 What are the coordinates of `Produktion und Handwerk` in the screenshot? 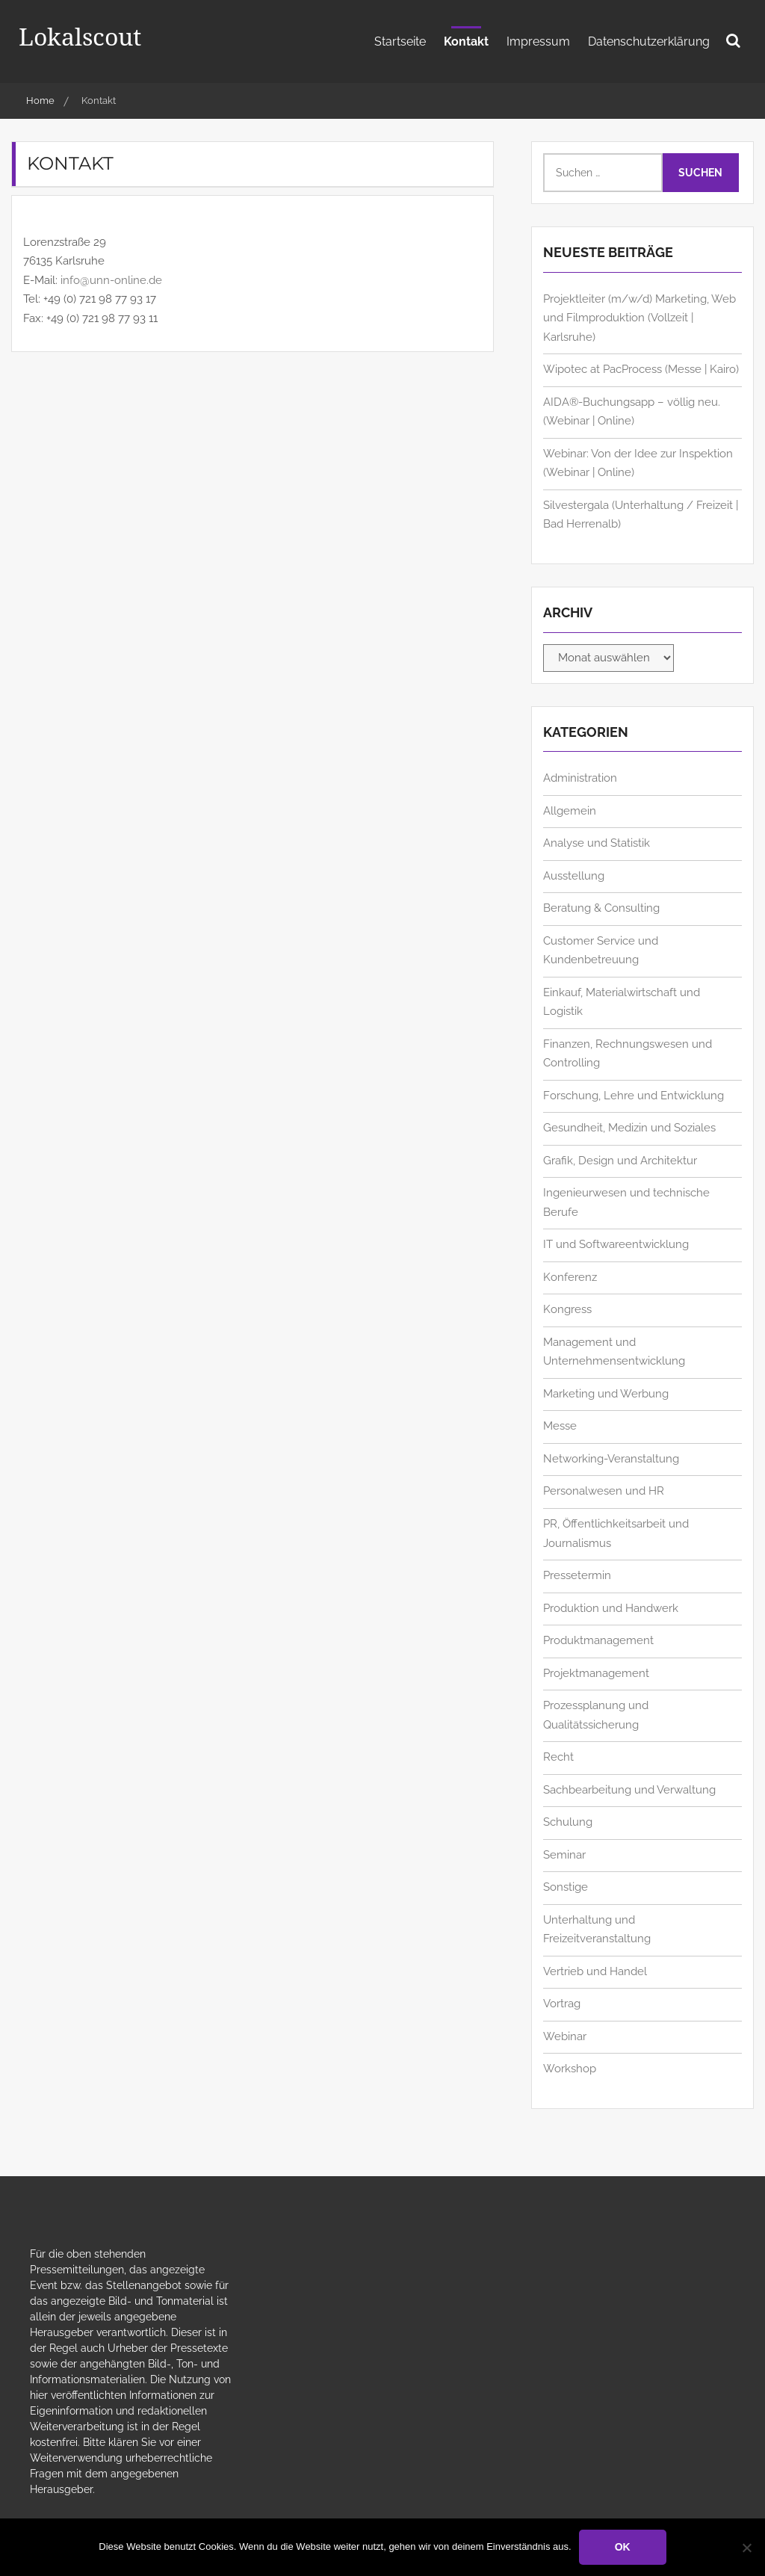 It's located at (610, 1608).